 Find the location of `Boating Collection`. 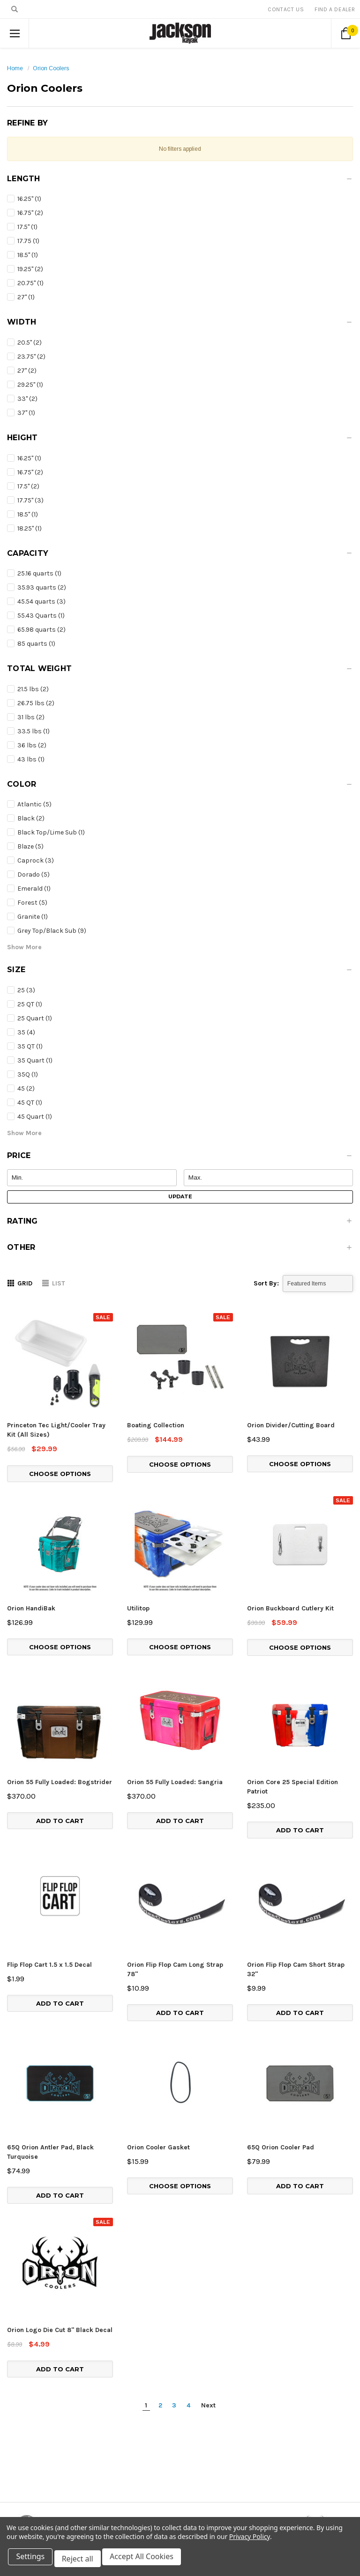

Boating Collection is located at coordinates (155, 1425).